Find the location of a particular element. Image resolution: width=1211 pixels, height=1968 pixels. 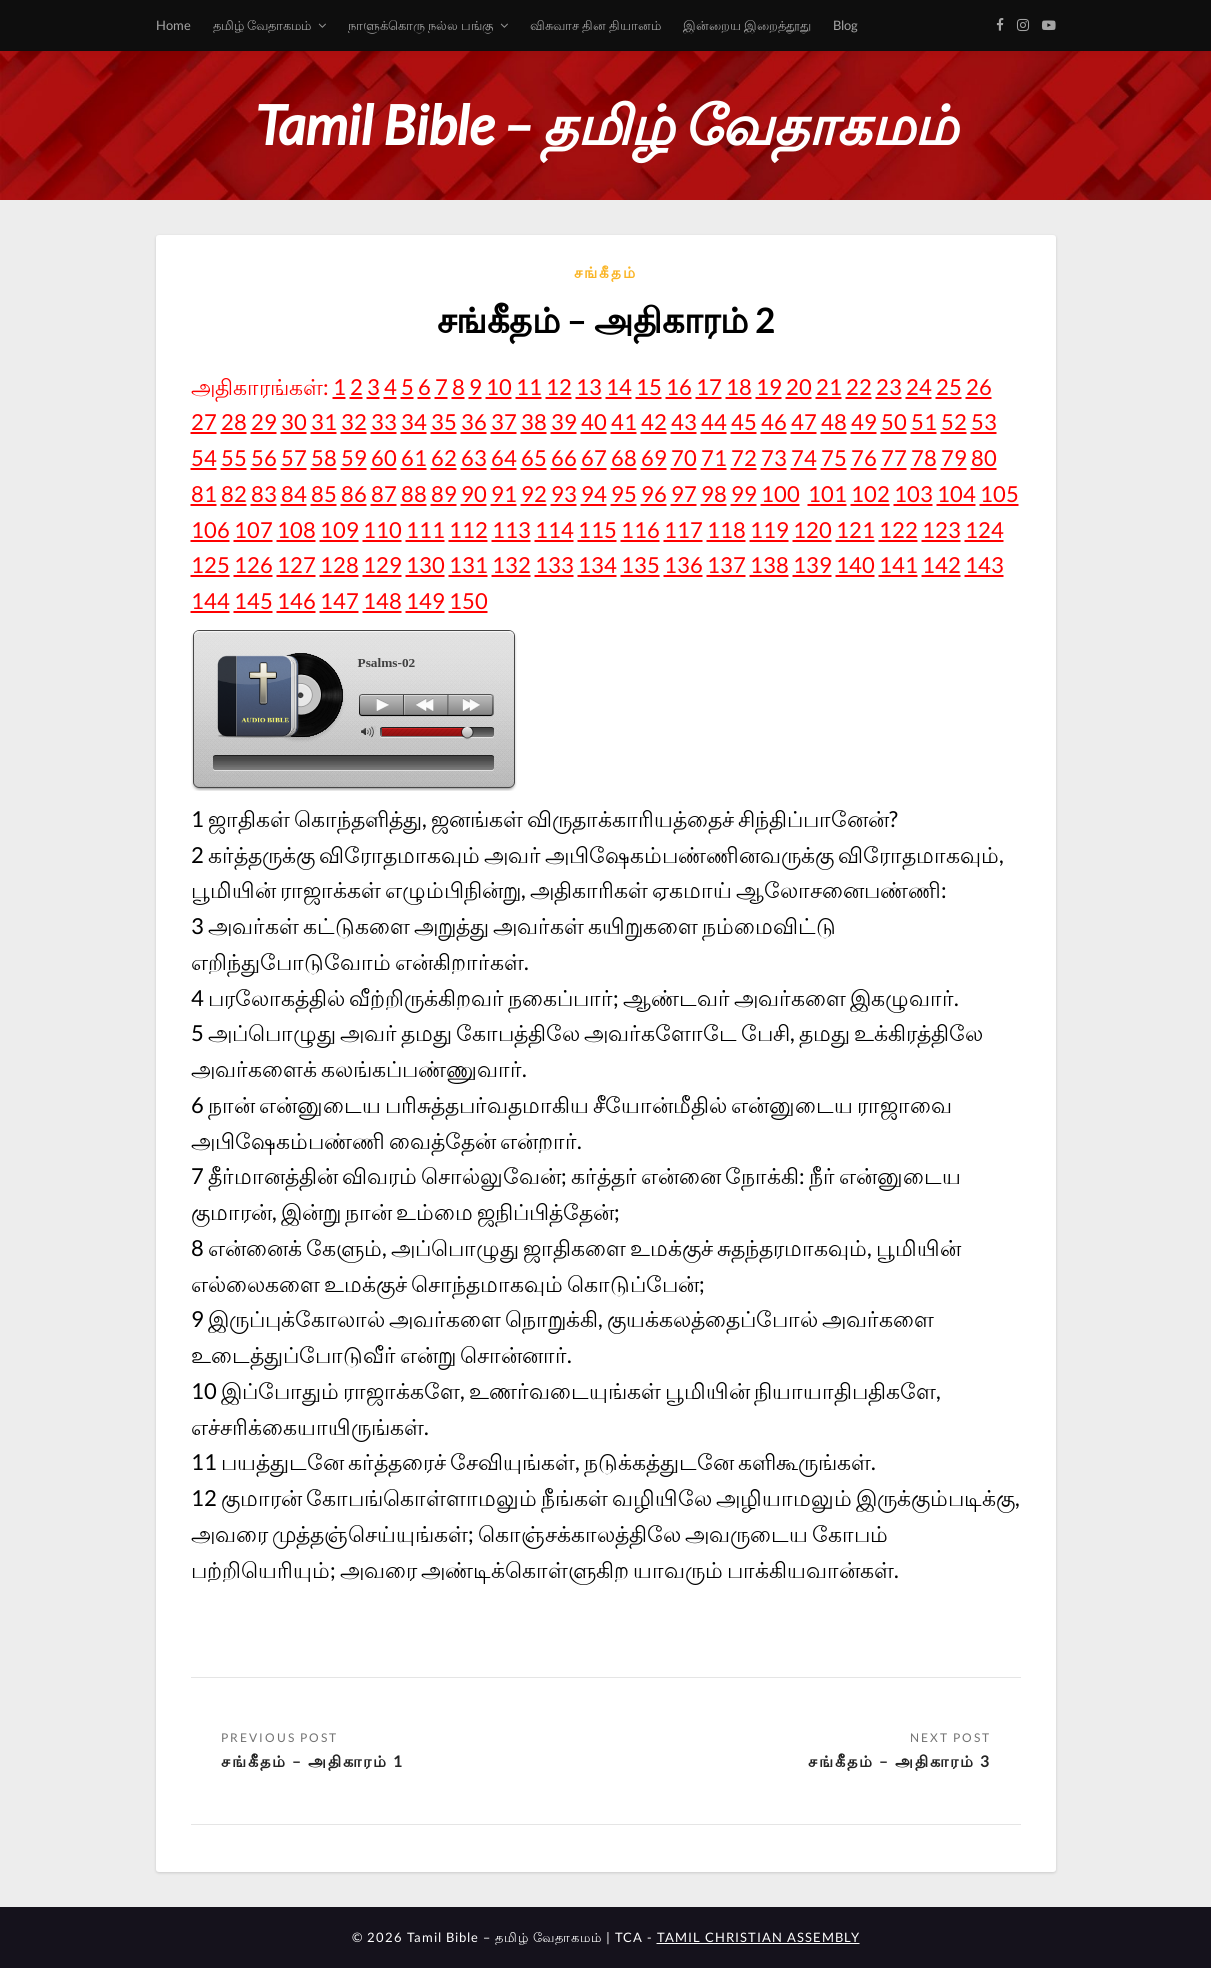

139 is located at coordinates (812, 564).